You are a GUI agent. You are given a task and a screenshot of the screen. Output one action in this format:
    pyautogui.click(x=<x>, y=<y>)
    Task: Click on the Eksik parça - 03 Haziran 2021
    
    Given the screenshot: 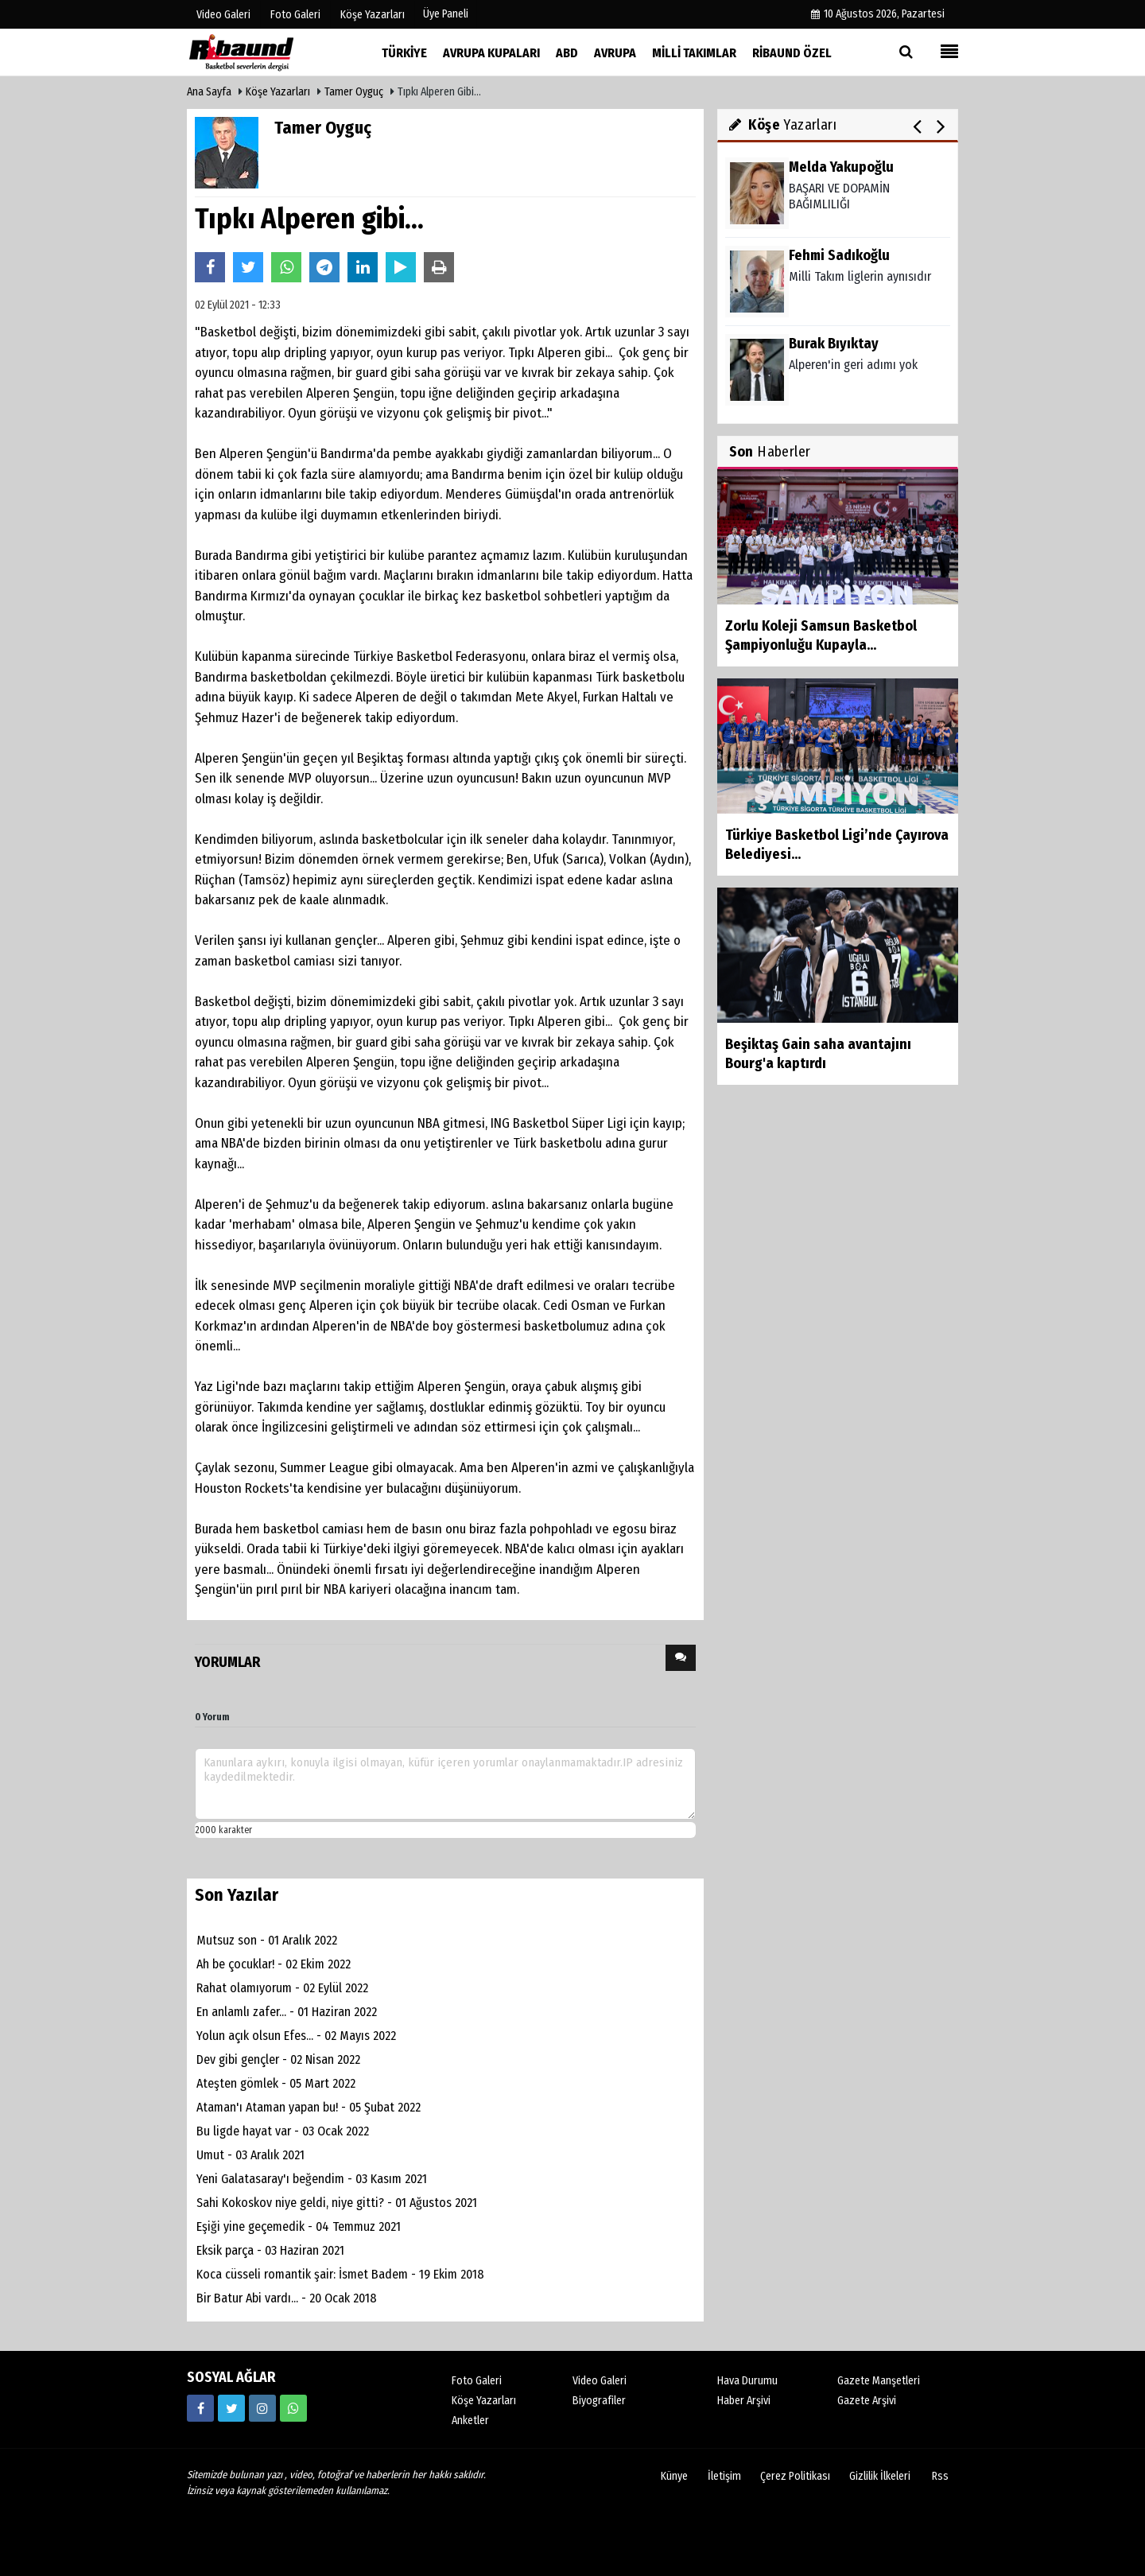 What is the action you would take?
    pyautogui.click(x=270, y=2250)
    